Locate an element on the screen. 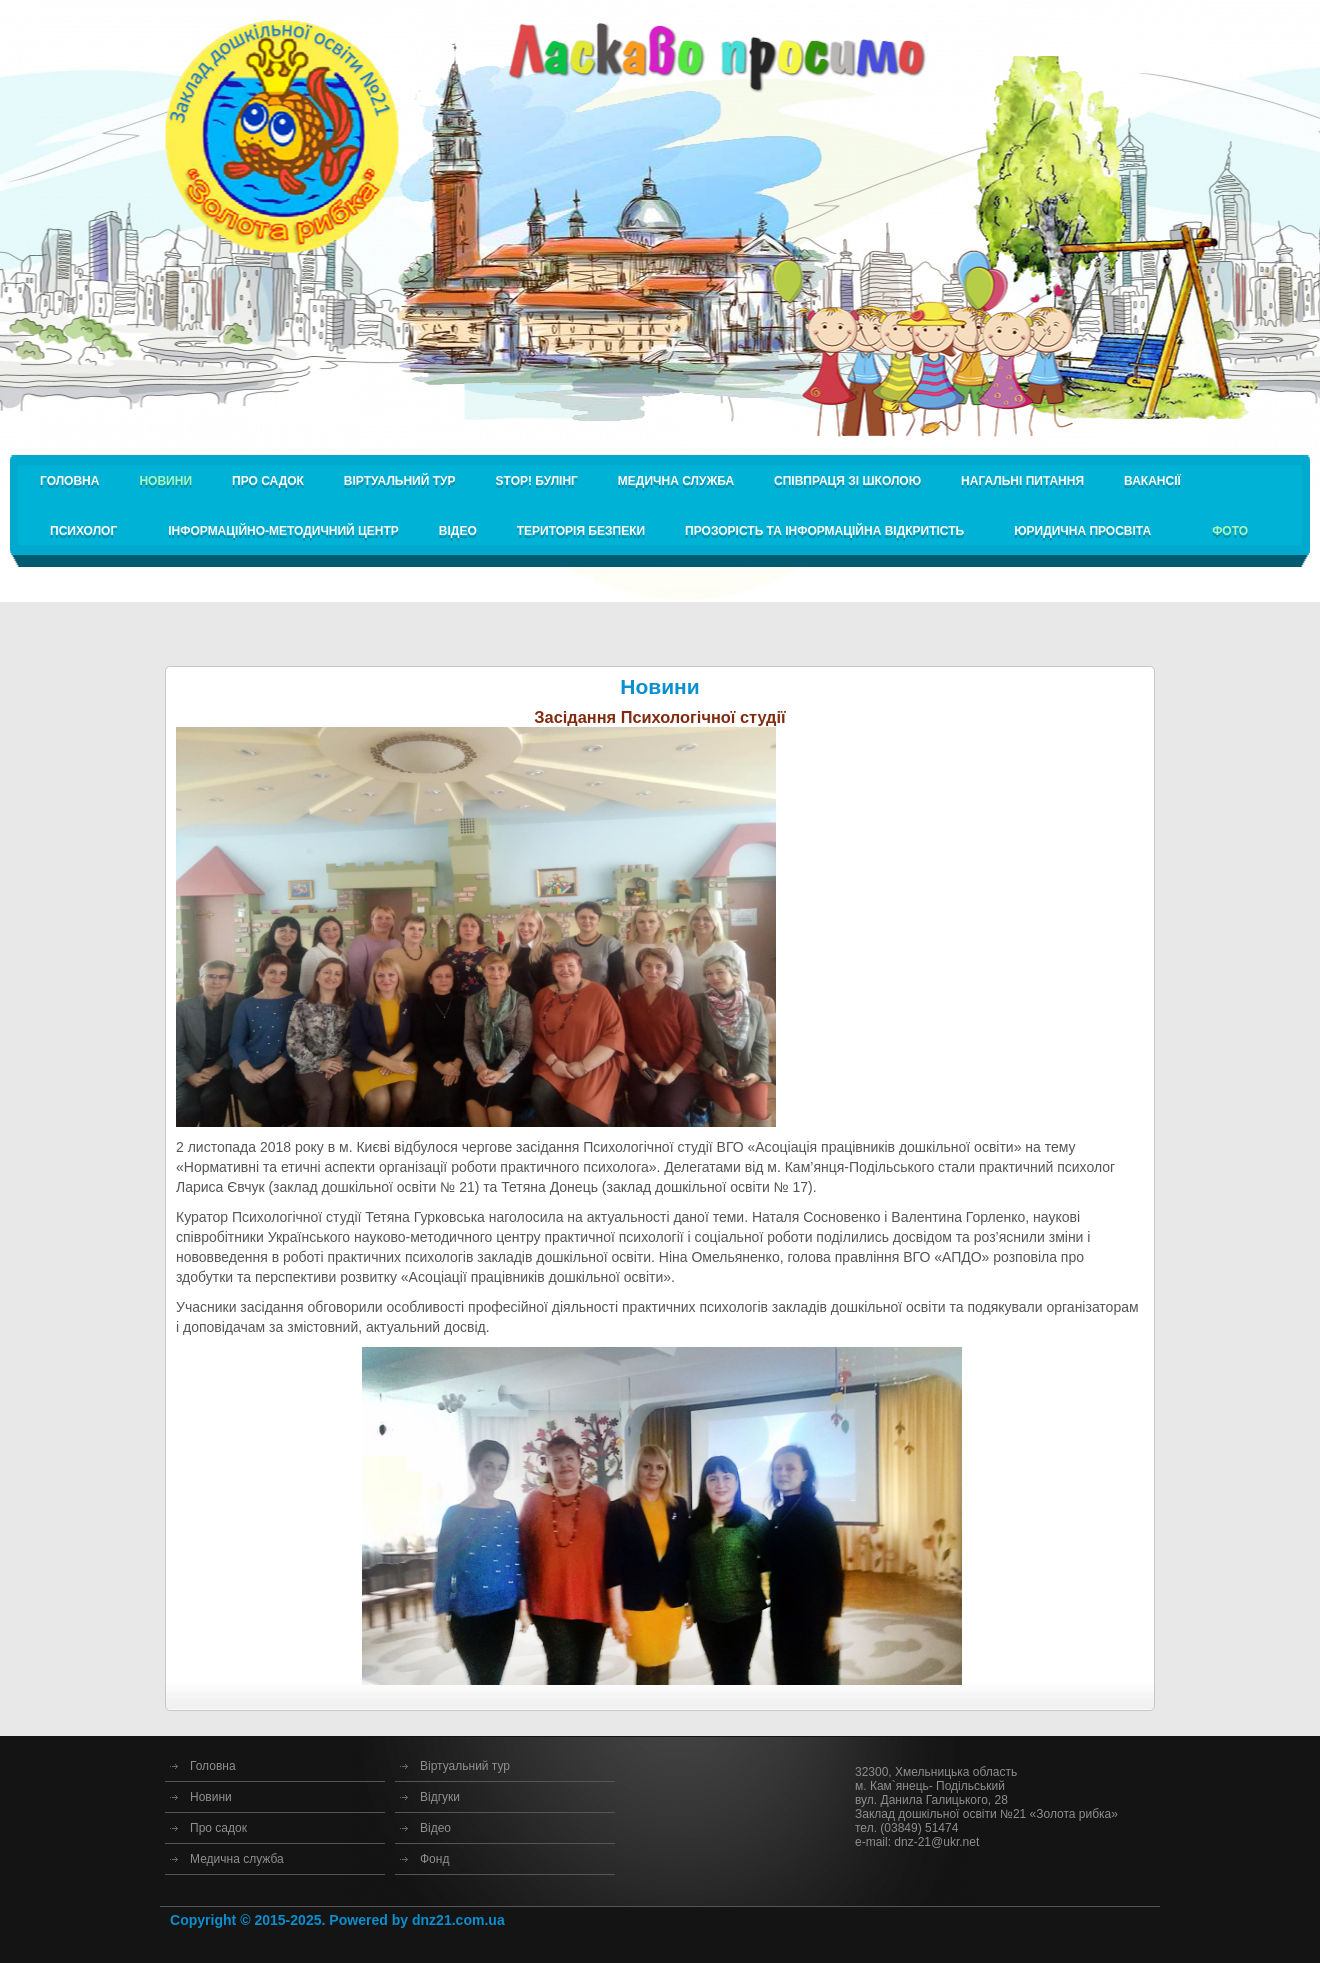 This screenshot has width=1320, height=1963. Новини is located at coordinates (211, 1797).